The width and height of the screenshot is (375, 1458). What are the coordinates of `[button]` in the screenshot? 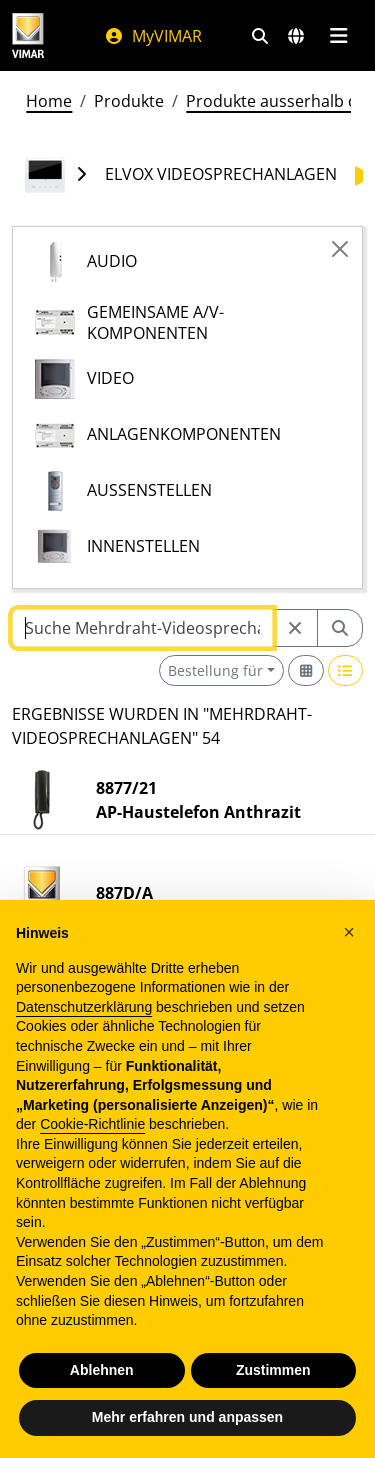 It's located at (349, 932).